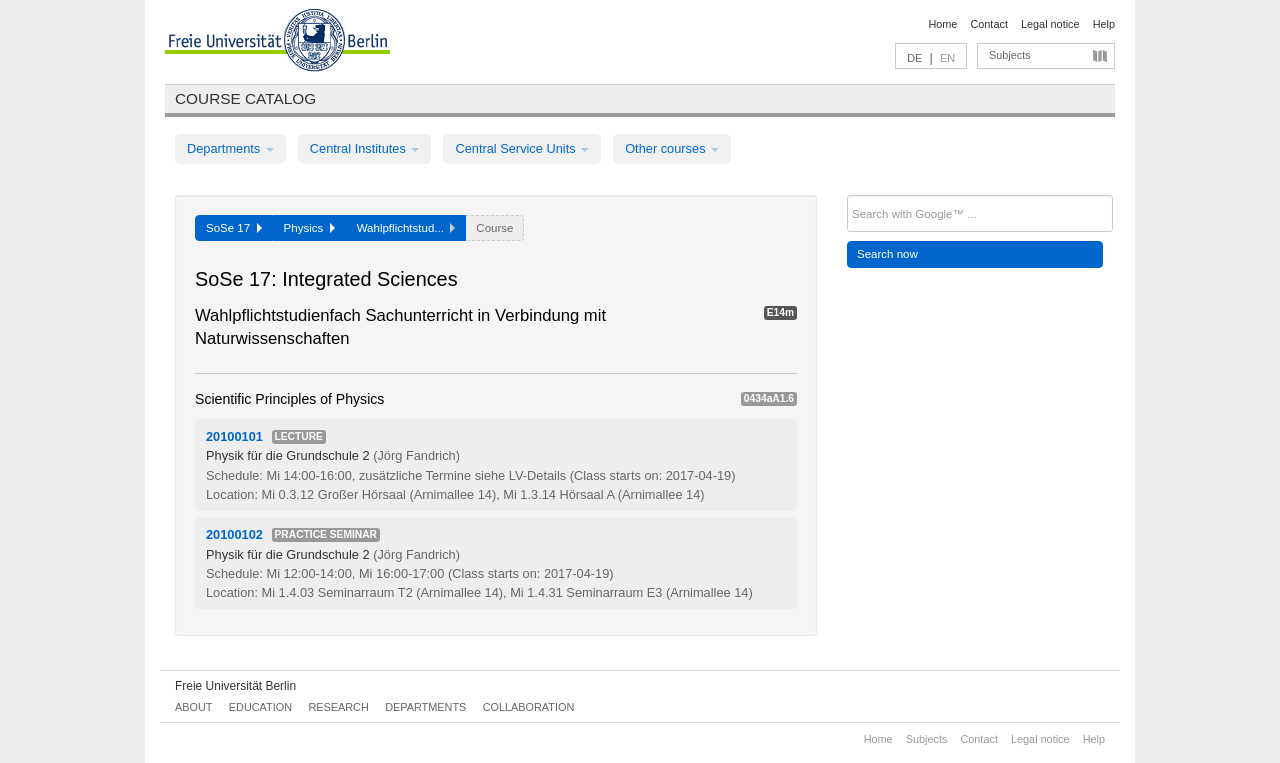 The height and width of the screenshot is (763, 1280). Describe the element at coordinates (988, 24) in the screenshot. I see `Contact` at that location.